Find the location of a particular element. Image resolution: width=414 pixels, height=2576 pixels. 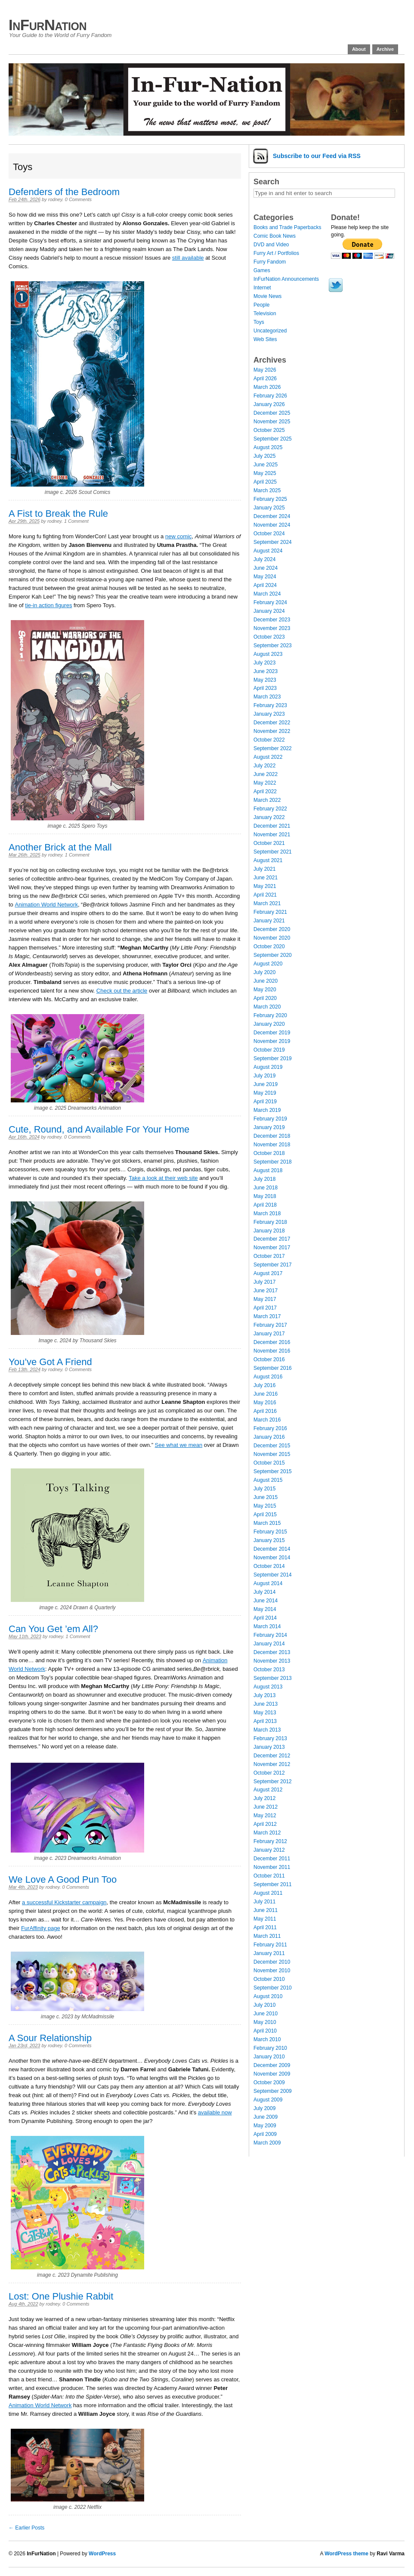

June 2017 is located at coordinates (265, 1291).